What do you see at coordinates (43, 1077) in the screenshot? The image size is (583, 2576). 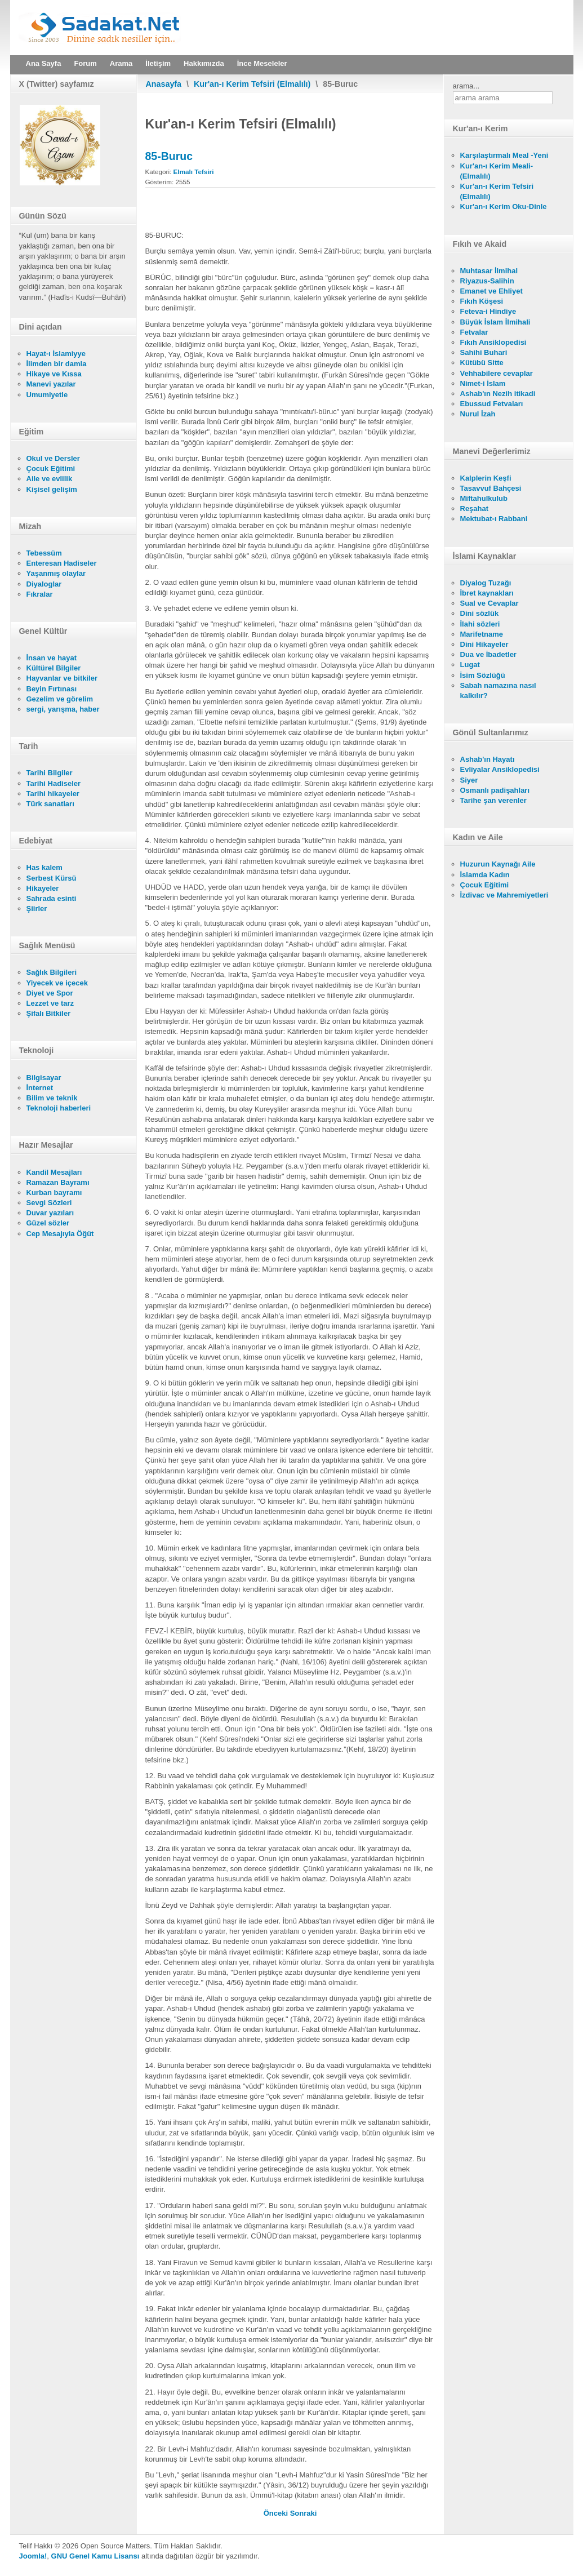 I see `Bilgisayar` at bounding box center [43, 1077].